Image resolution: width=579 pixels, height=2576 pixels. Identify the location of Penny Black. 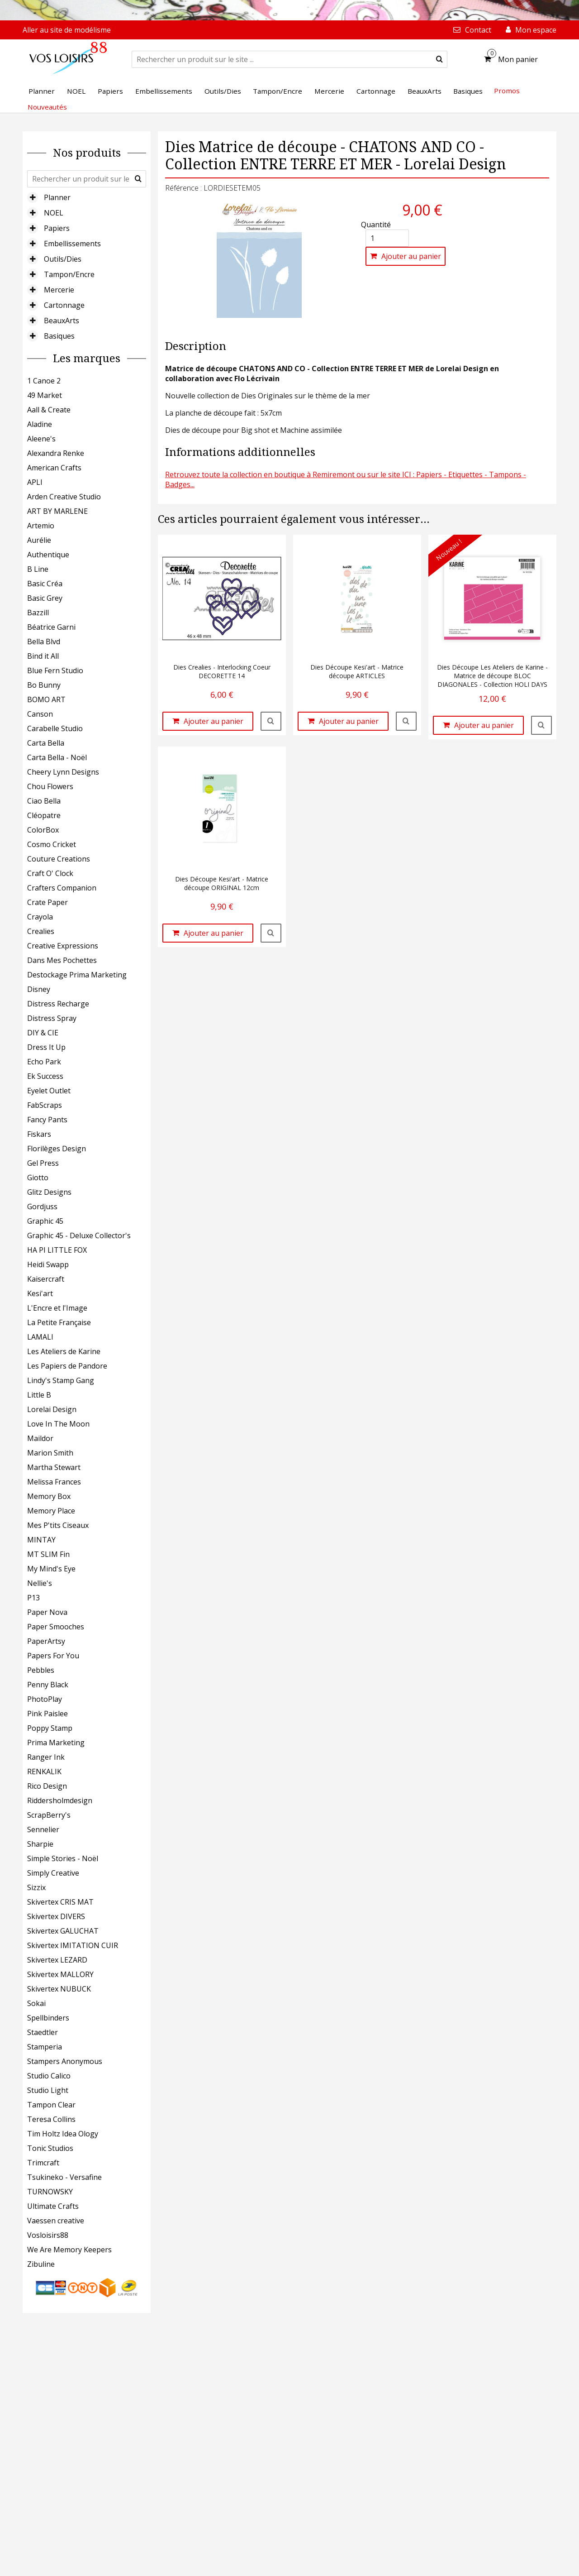
(47, 1685).